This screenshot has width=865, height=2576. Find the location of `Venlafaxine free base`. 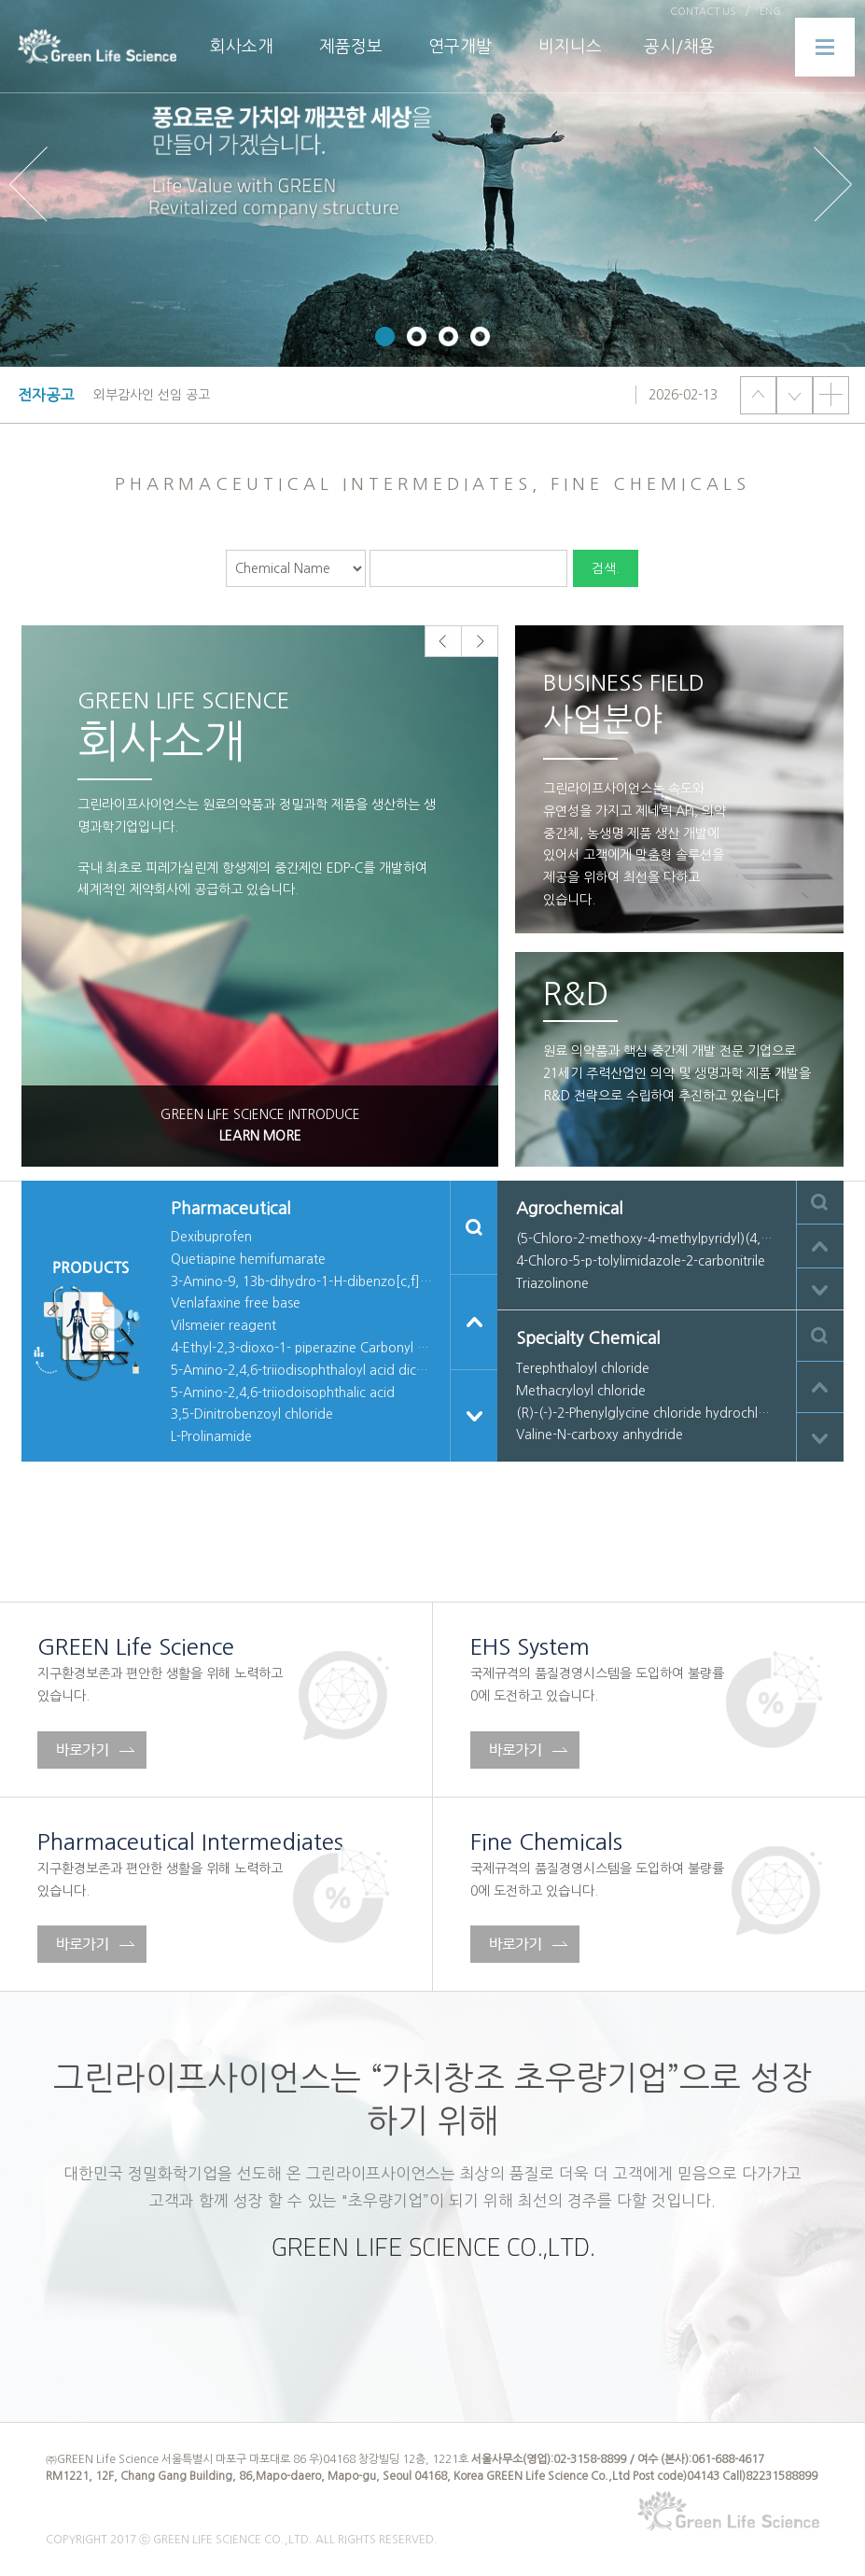

Venlafaxine free base is located at coordinates (235, 1302).